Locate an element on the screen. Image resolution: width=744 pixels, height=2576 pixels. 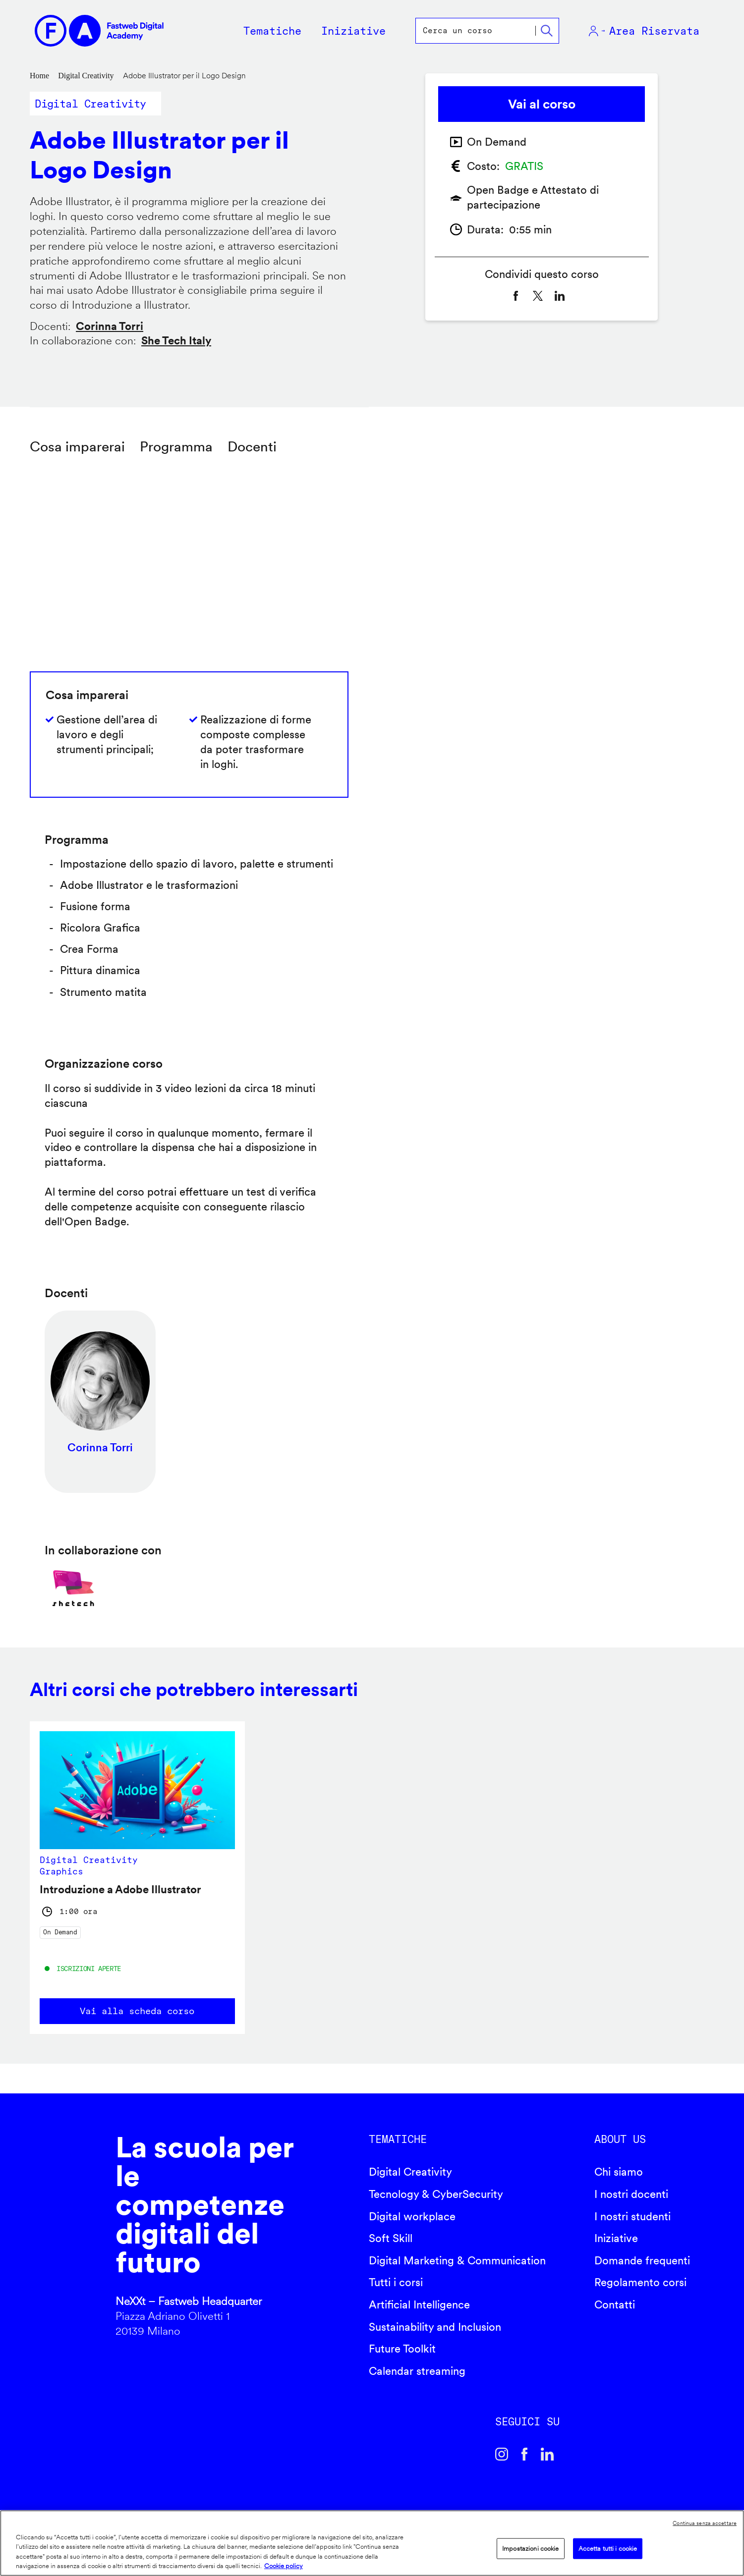
Instagram is located at coordinates (501, 2454).